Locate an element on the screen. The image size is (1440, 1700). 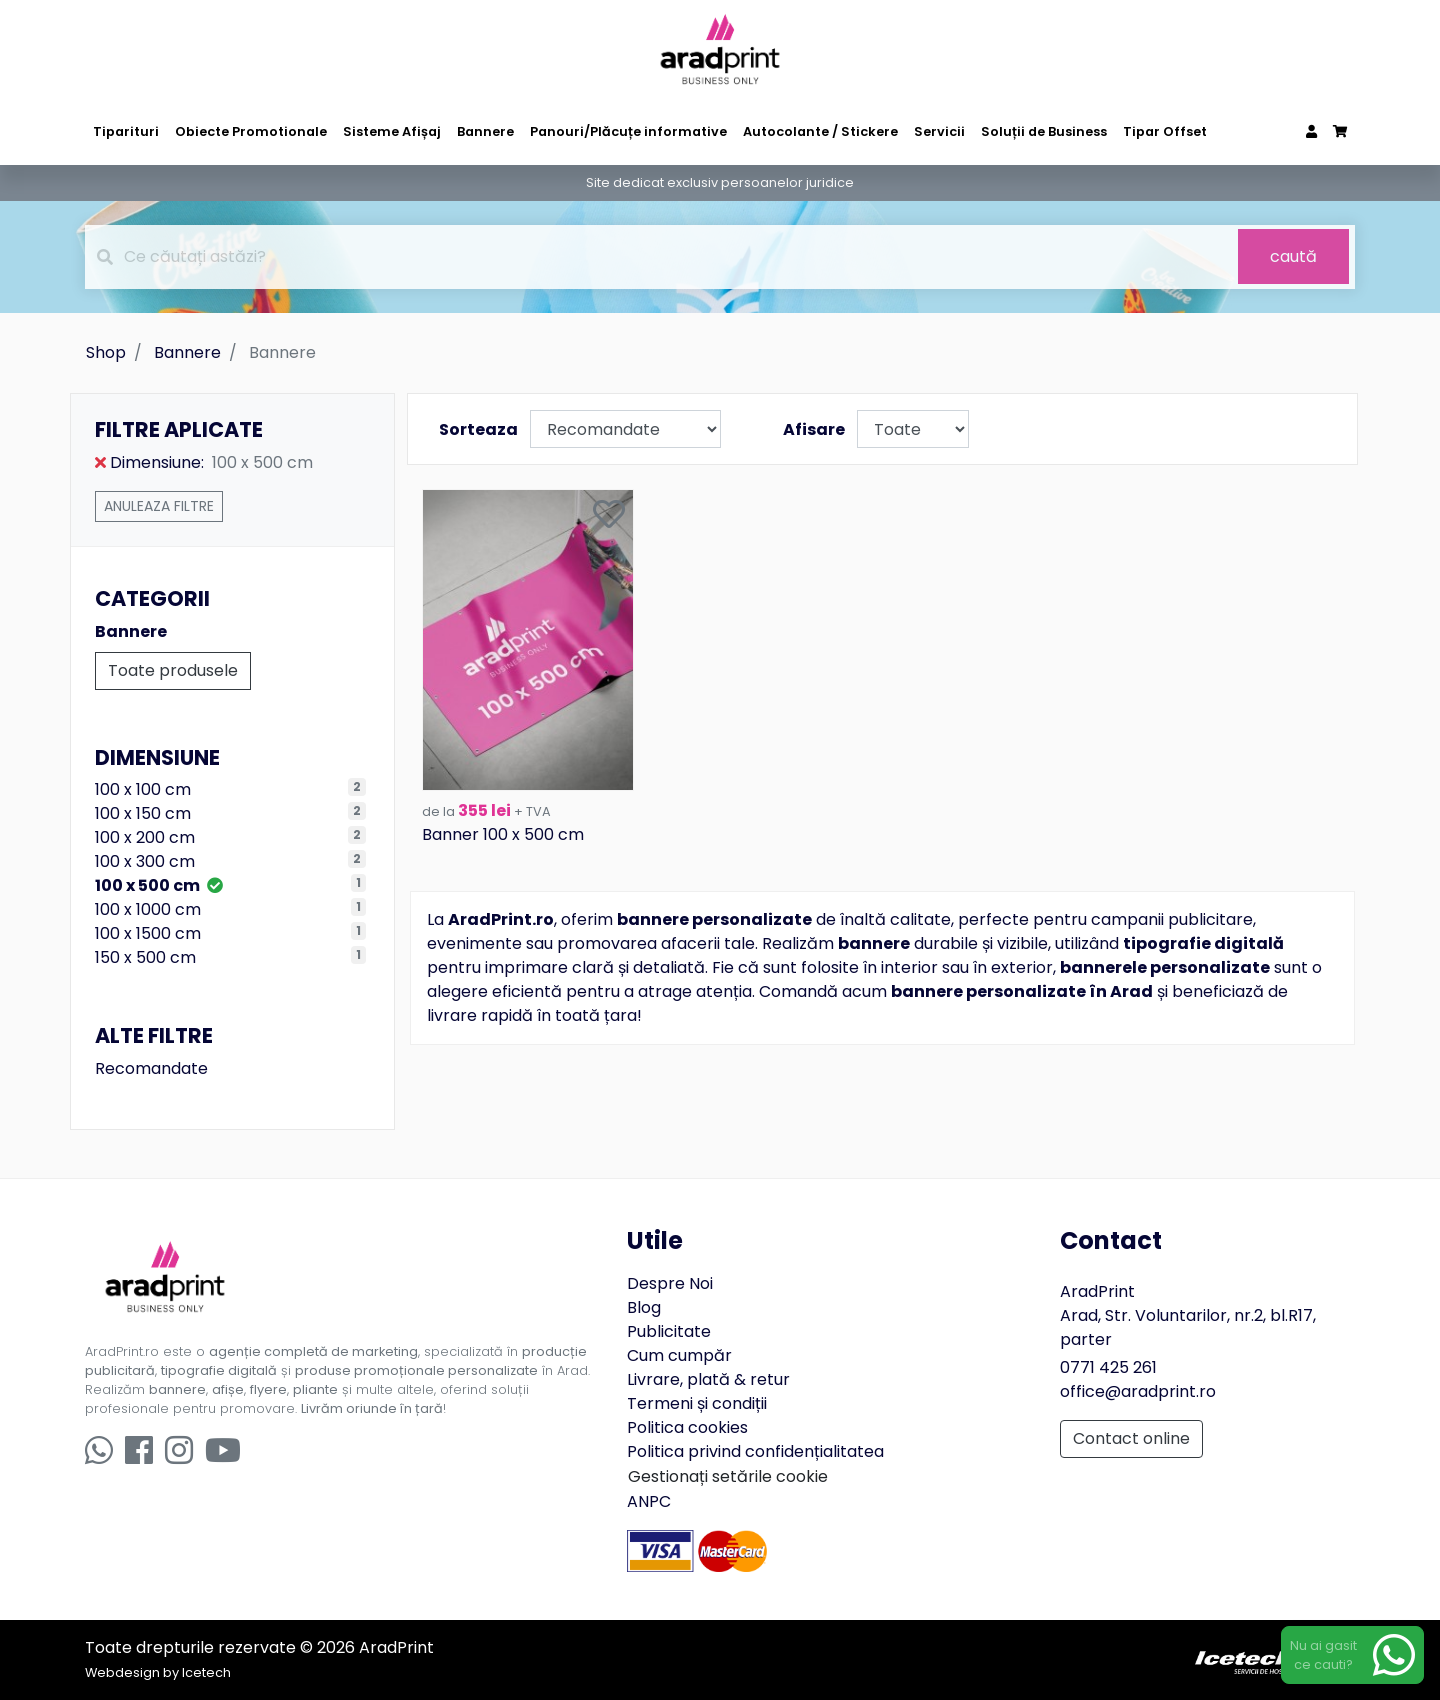
Termeni și condiții is located at coordinates (697, 1403).